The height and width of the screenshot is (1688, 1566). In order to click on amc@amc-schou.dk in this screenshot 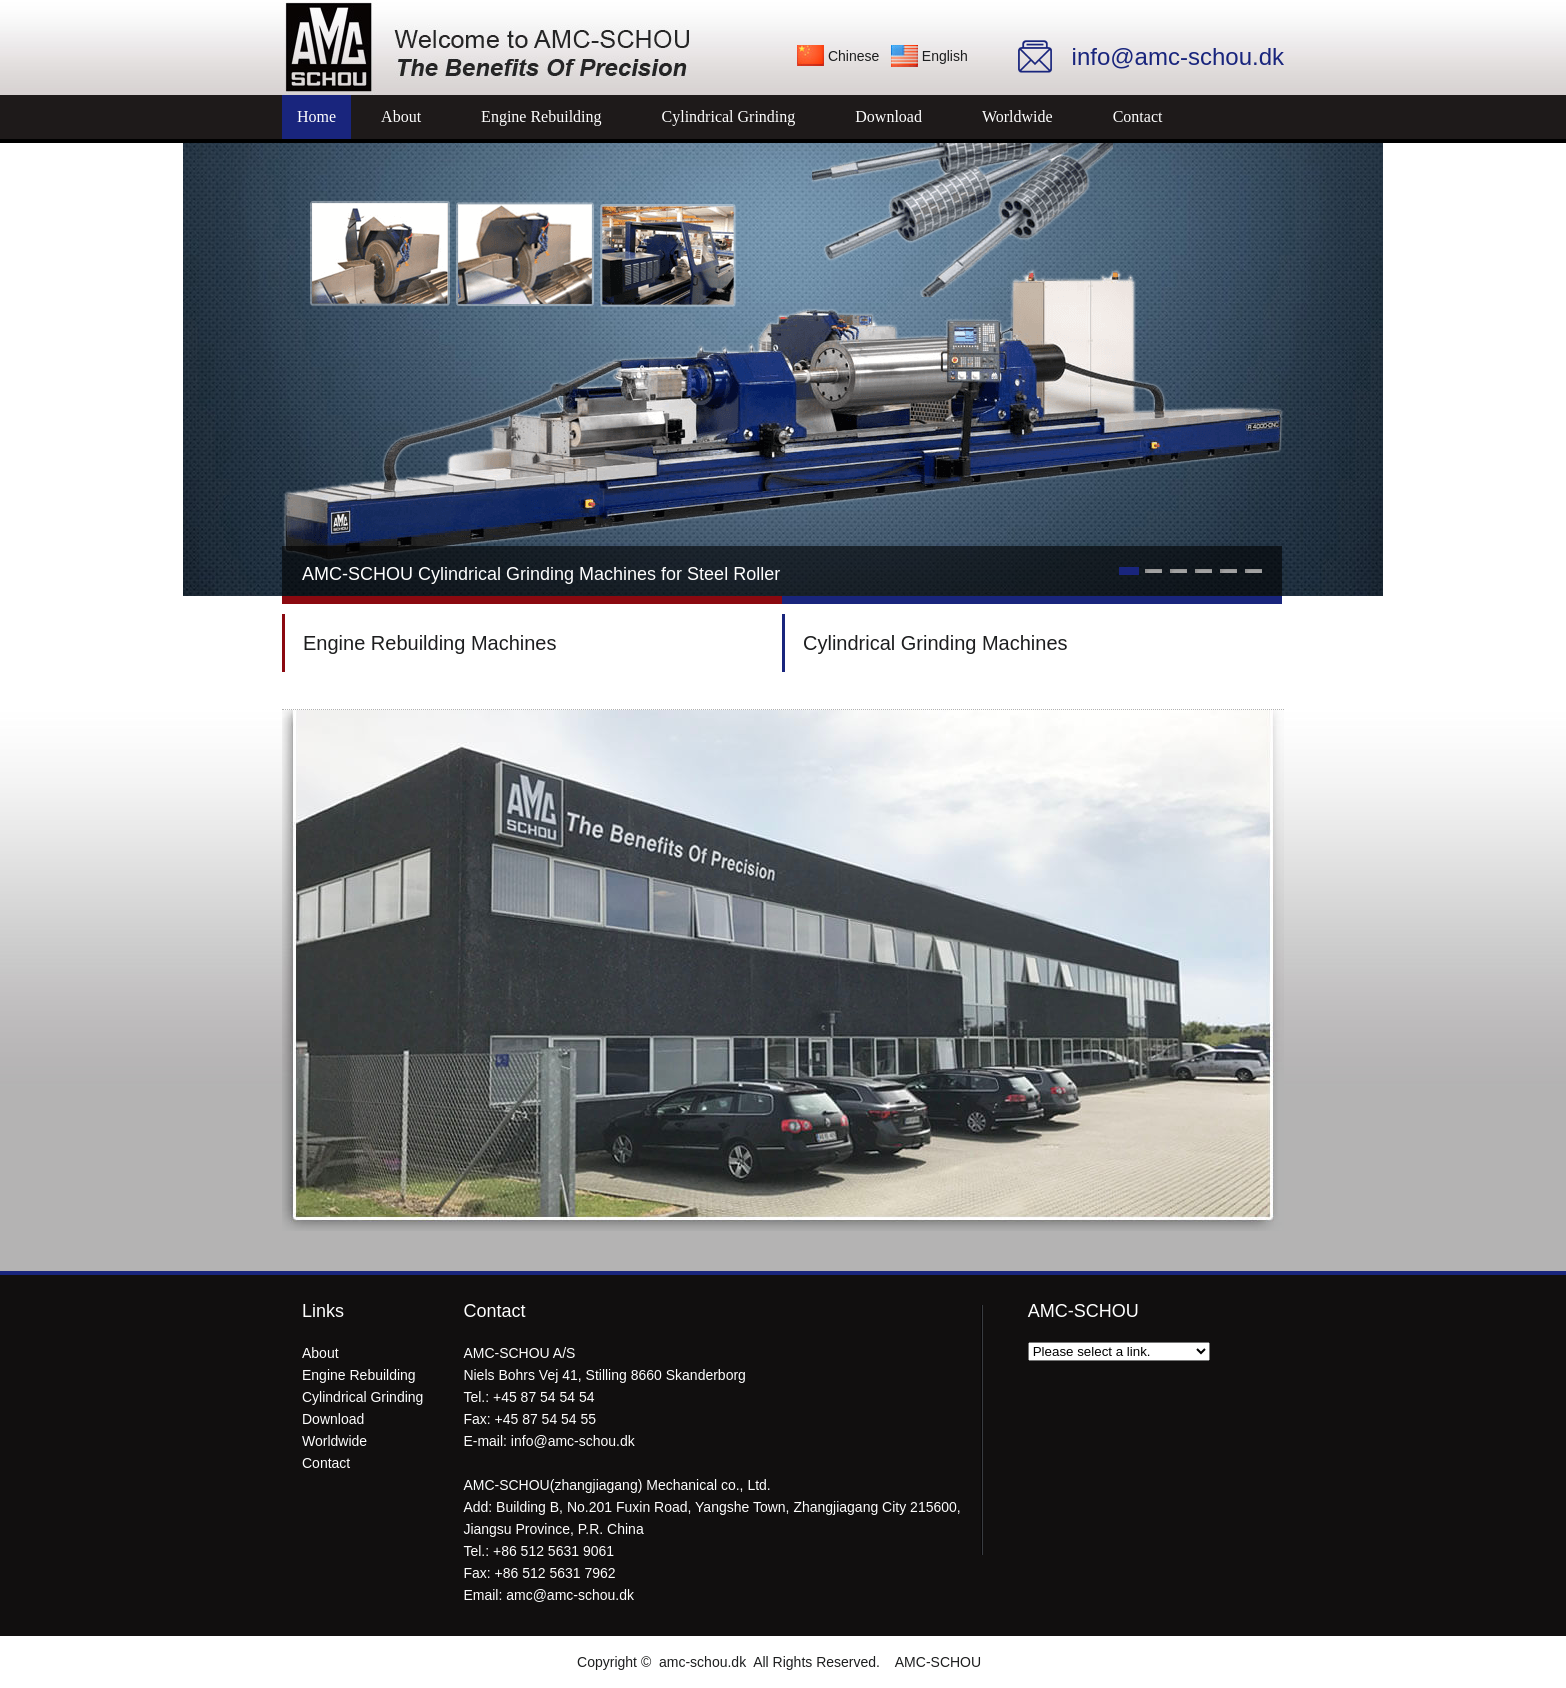, I will do `click(570, 1595)`.